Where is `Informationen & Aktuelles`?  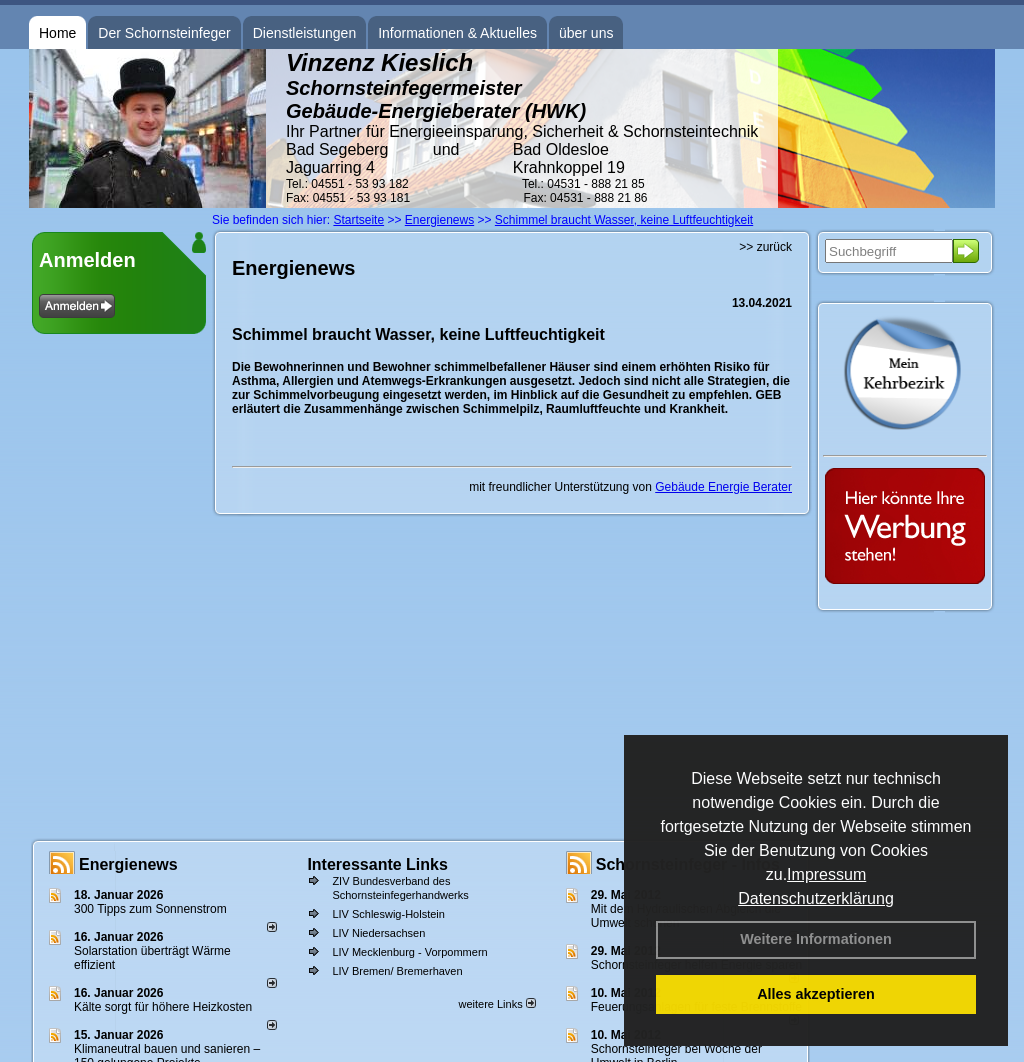
Informationen & Aktuelles is located at coordinates (457, 33).